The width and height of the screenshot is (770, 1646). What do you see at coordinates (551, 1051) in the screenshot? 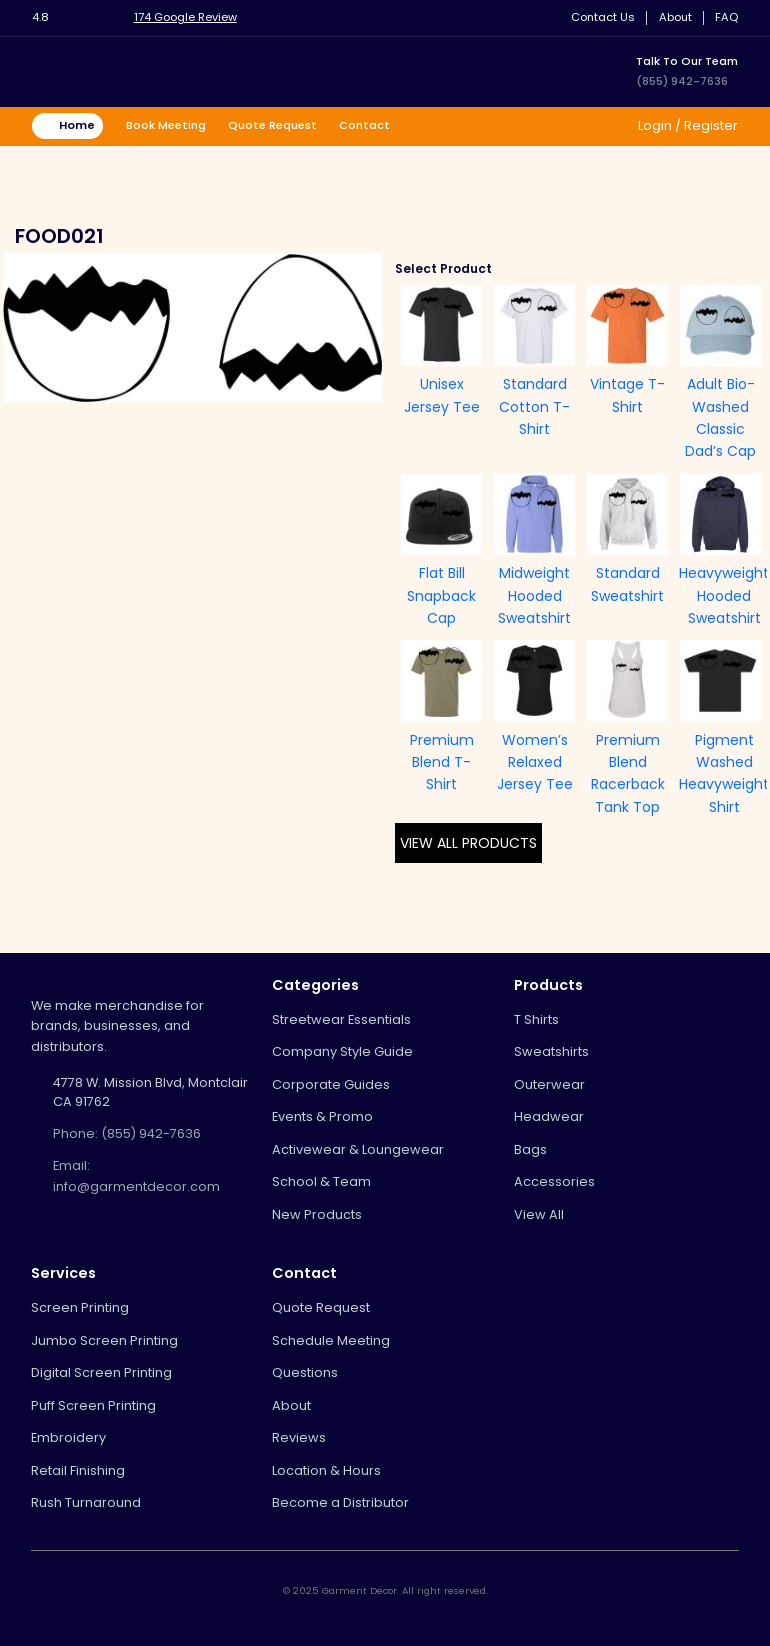
I see `Sweatshirts` at bounding box center [551, 1051].